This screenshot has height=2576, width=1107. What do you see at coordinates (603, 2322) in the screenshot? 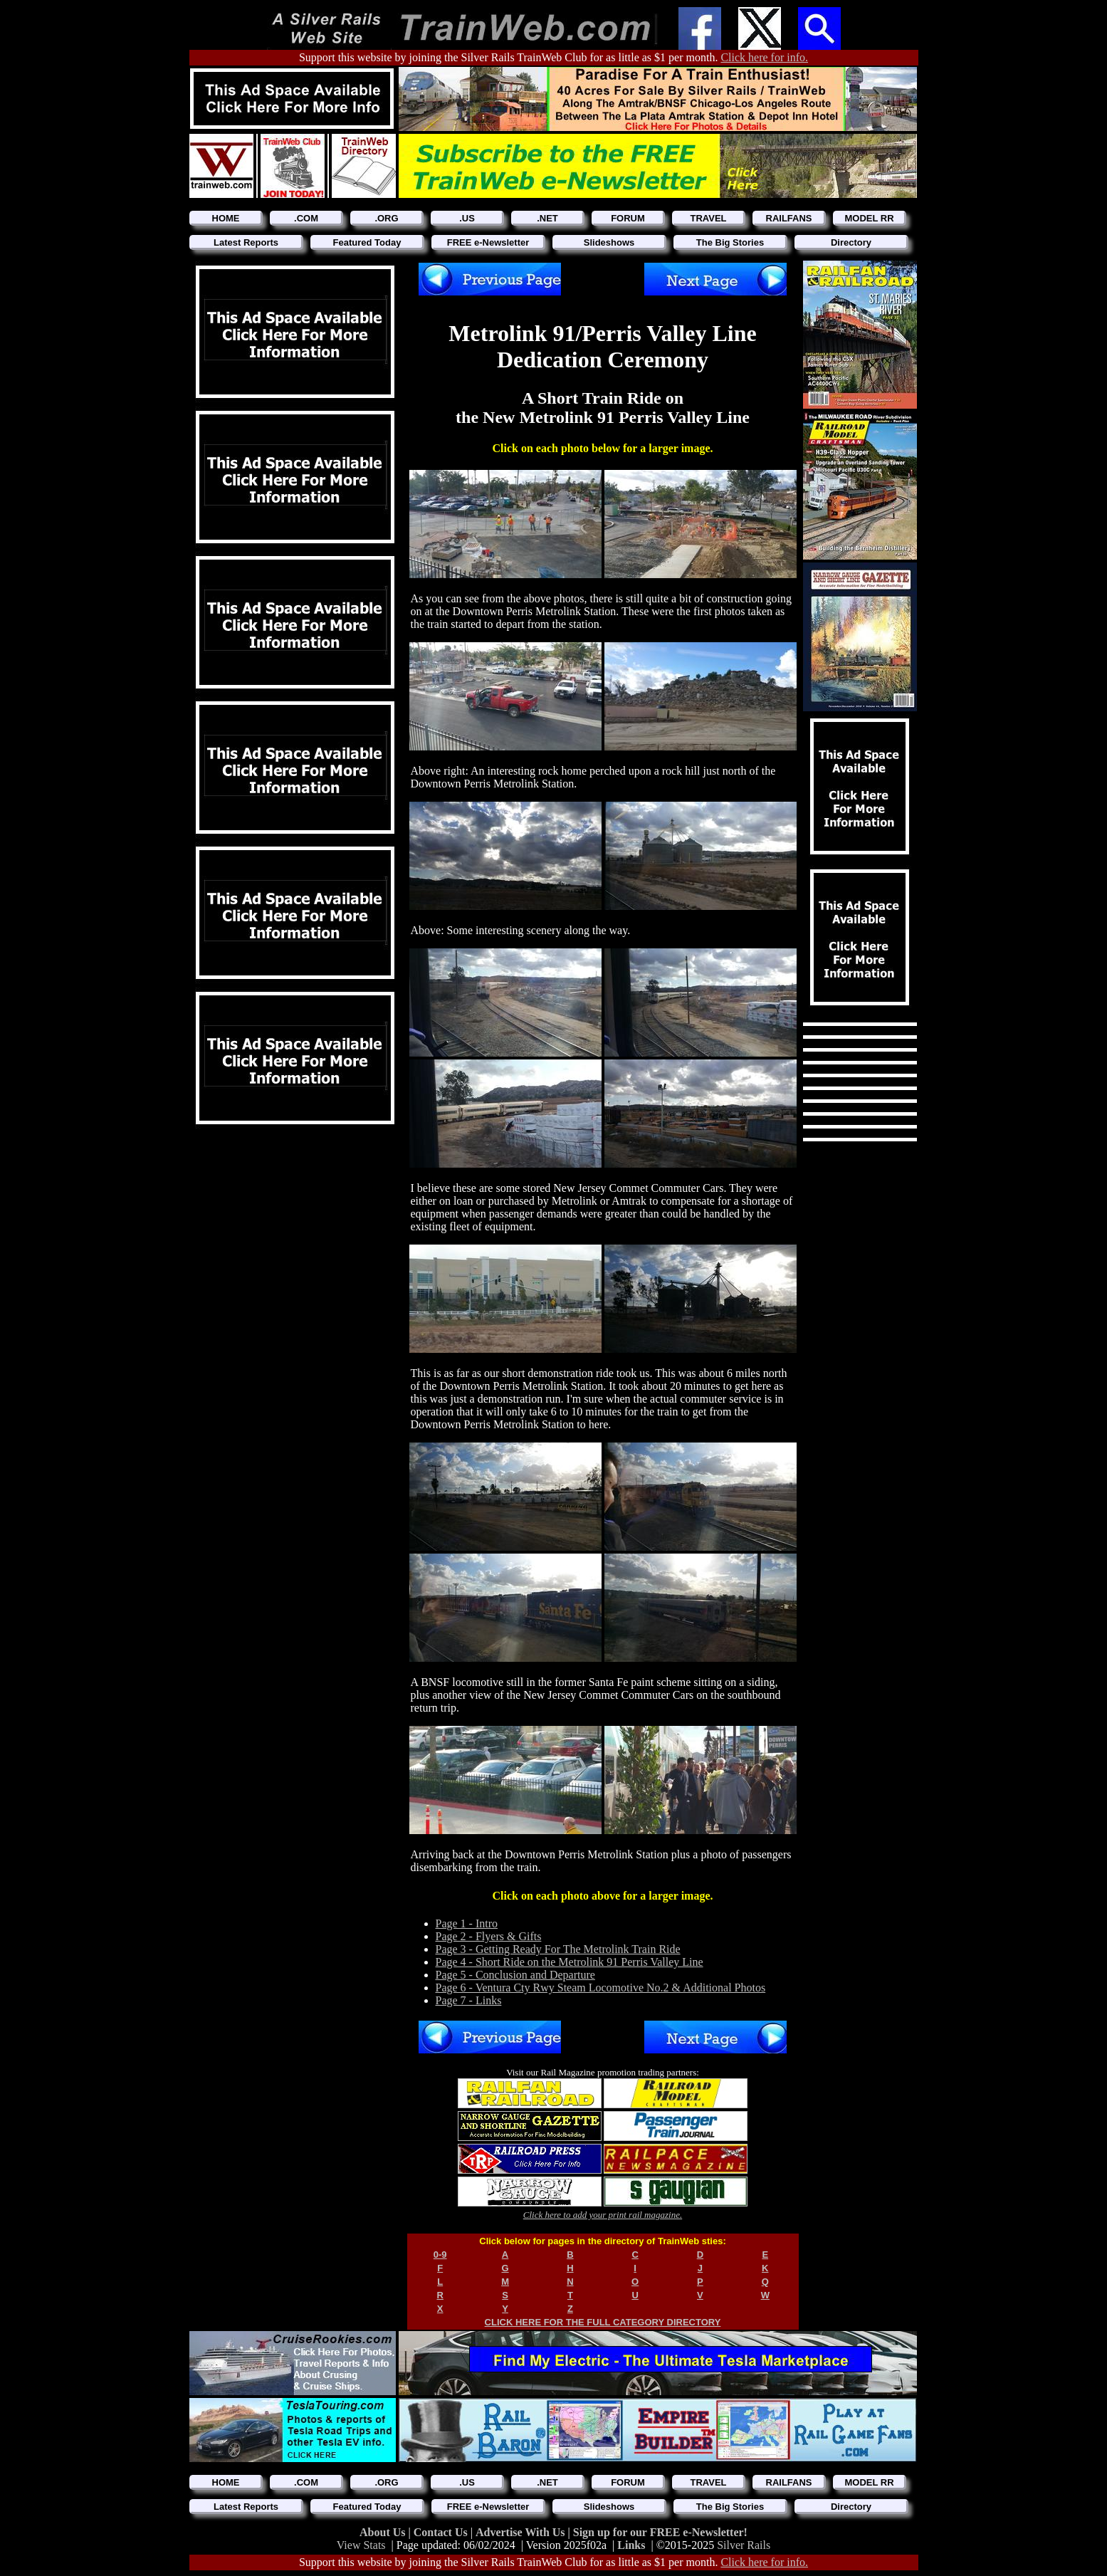
I see `CLICK HERE FOR THE FULL CATEGORY DIRECTORY` at bounding box center [603, 2322].